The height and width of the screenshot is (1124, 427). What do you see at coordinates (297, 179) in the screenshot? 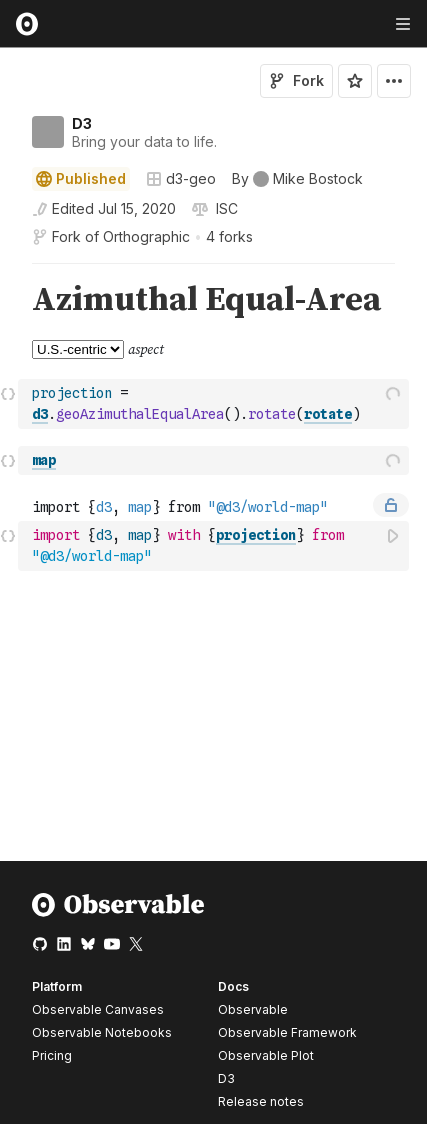
I see `[See who wrote this notebook]` at bounding box center [297, 179].